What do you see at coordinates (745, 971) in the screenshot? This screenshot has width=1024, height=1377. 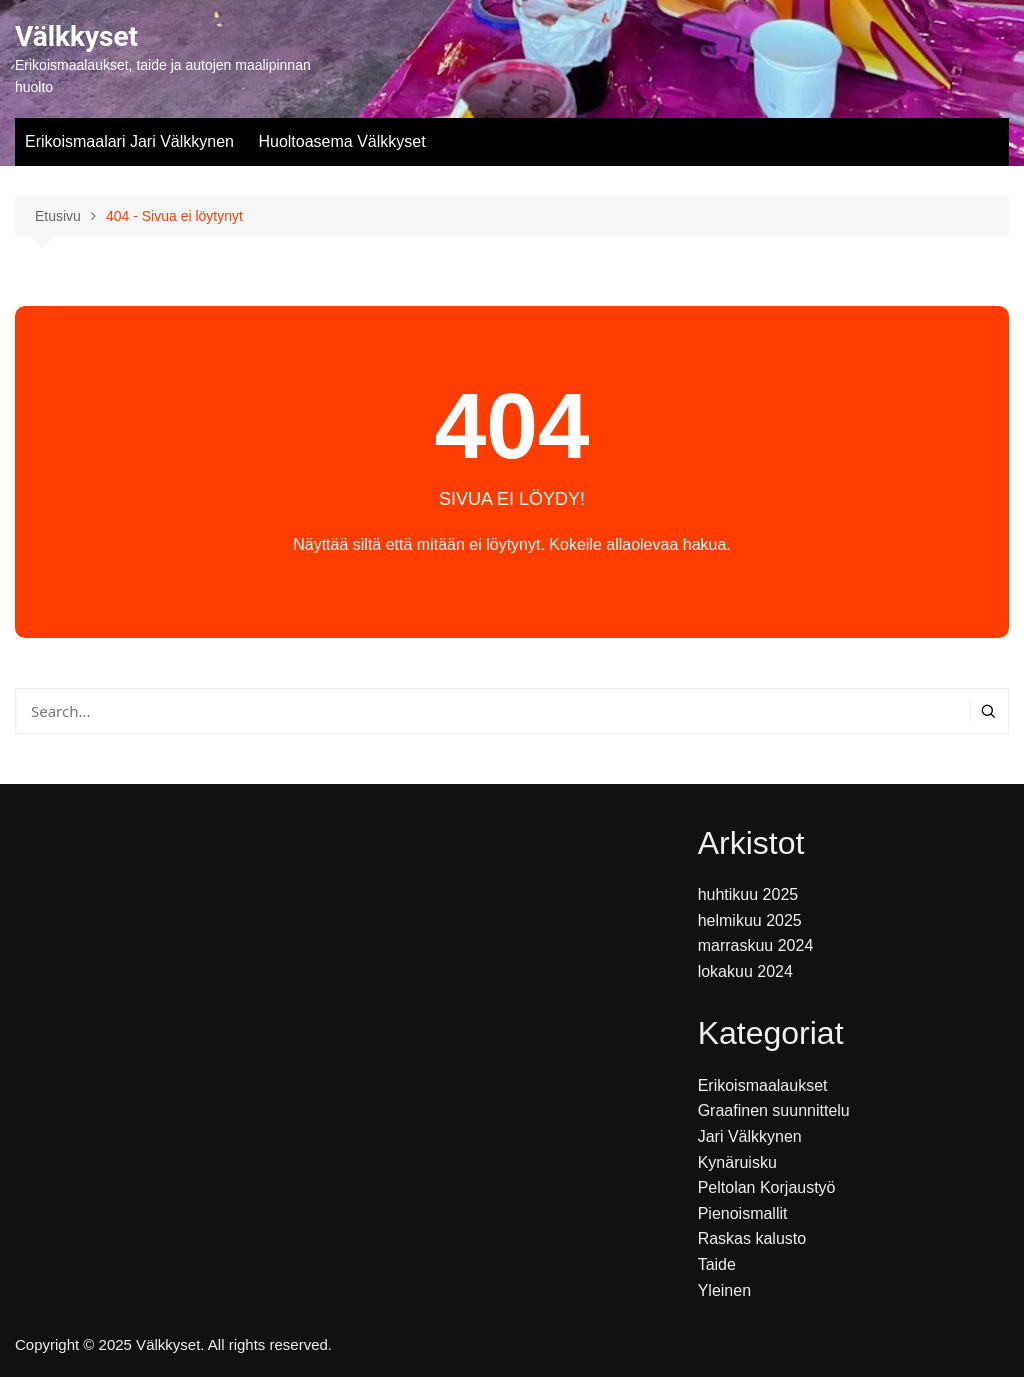 I see `lokakuu 2024` at bounding box center [745, 971].